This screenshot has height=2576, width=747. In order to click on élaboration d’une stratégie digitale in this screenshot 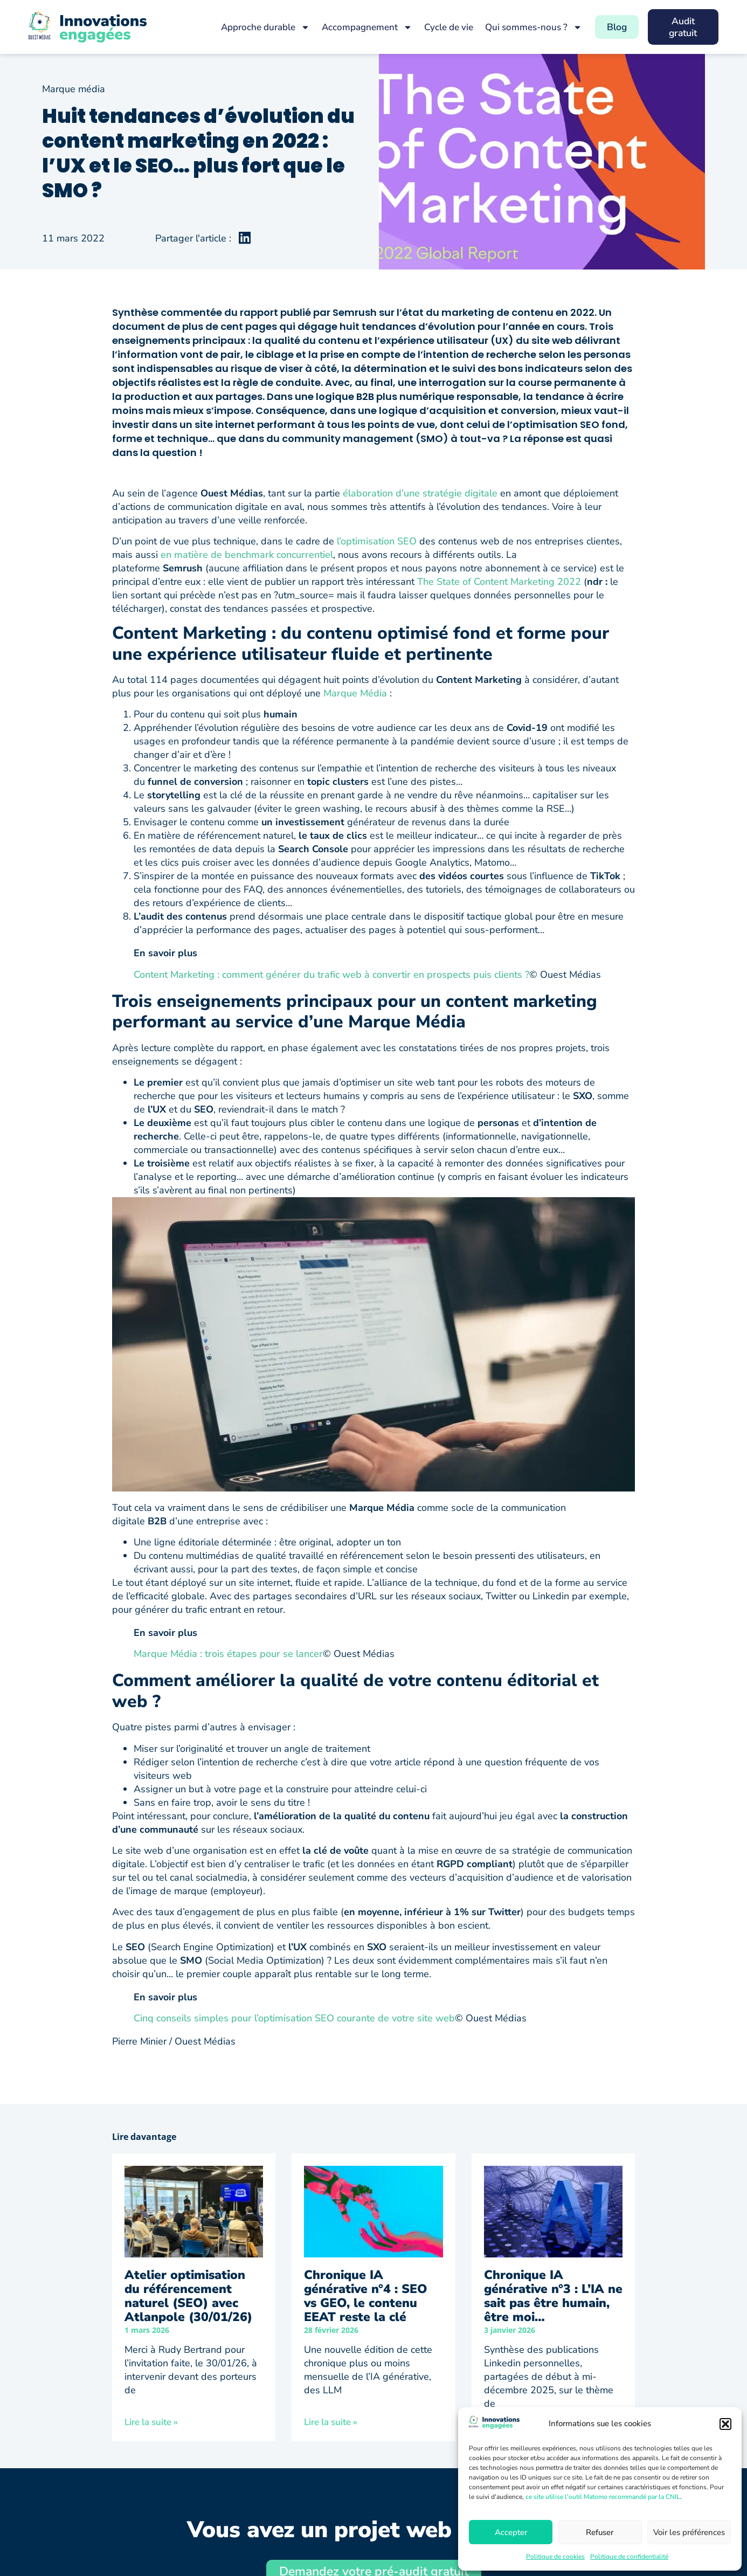, I will do `click(420, 493)`.